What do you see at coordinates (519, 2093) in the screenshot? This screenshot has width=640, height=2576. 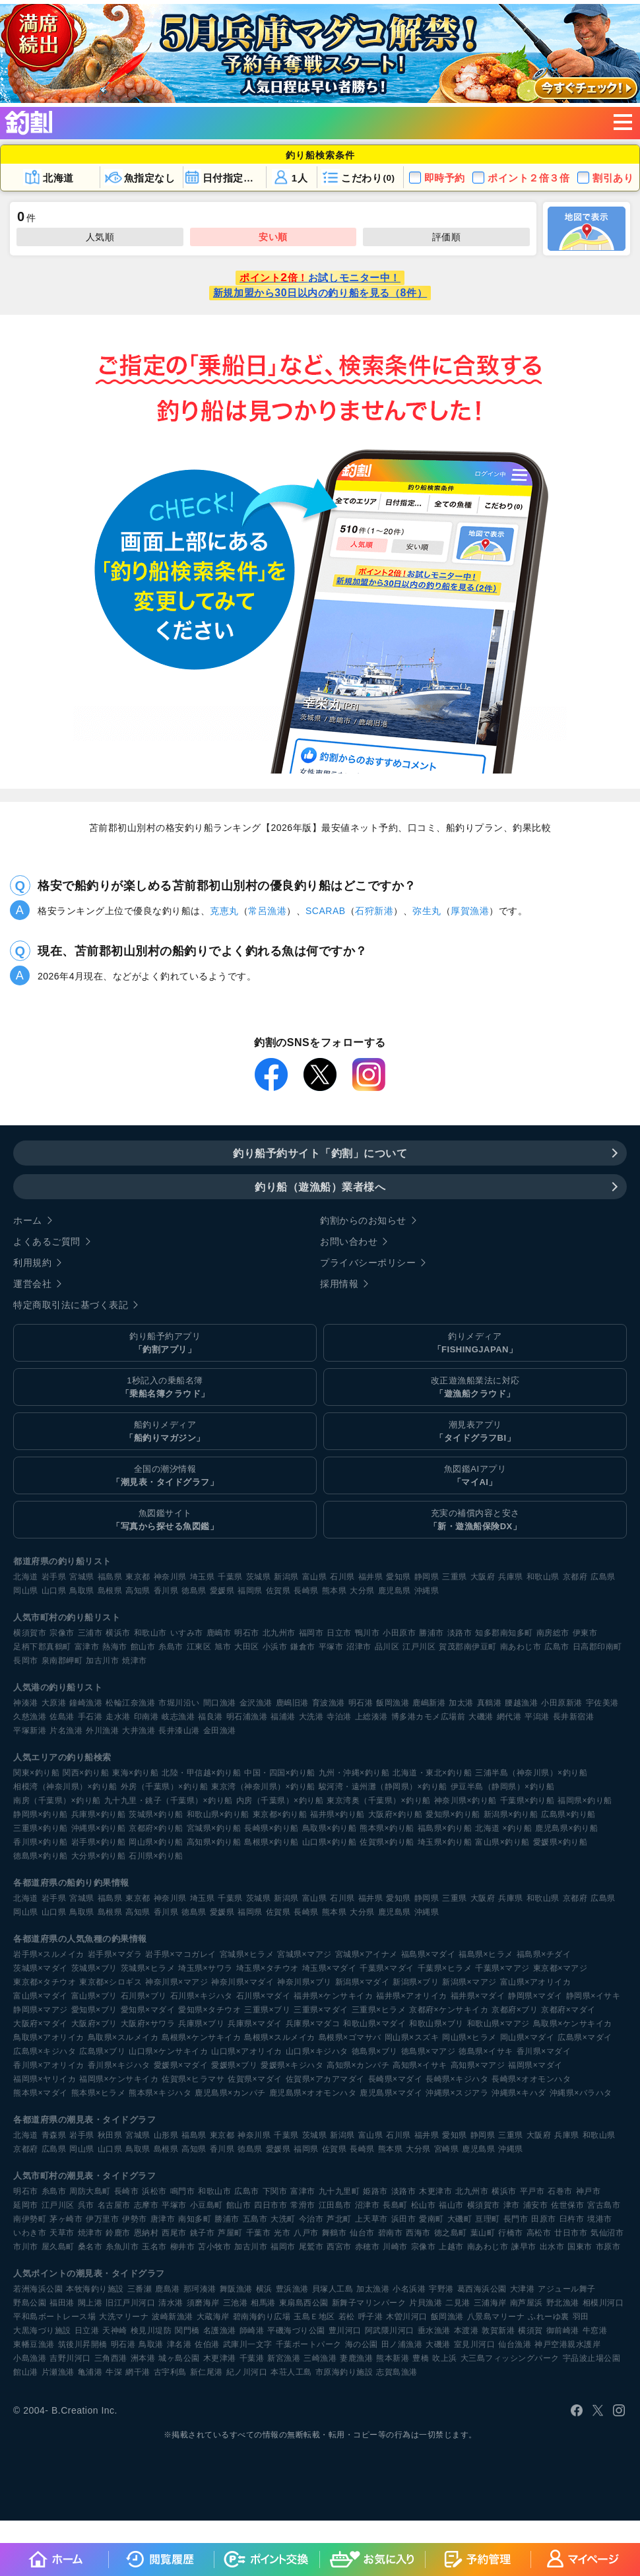 I see `沖縄県×キハダ` at bounding box center [519, 2093].